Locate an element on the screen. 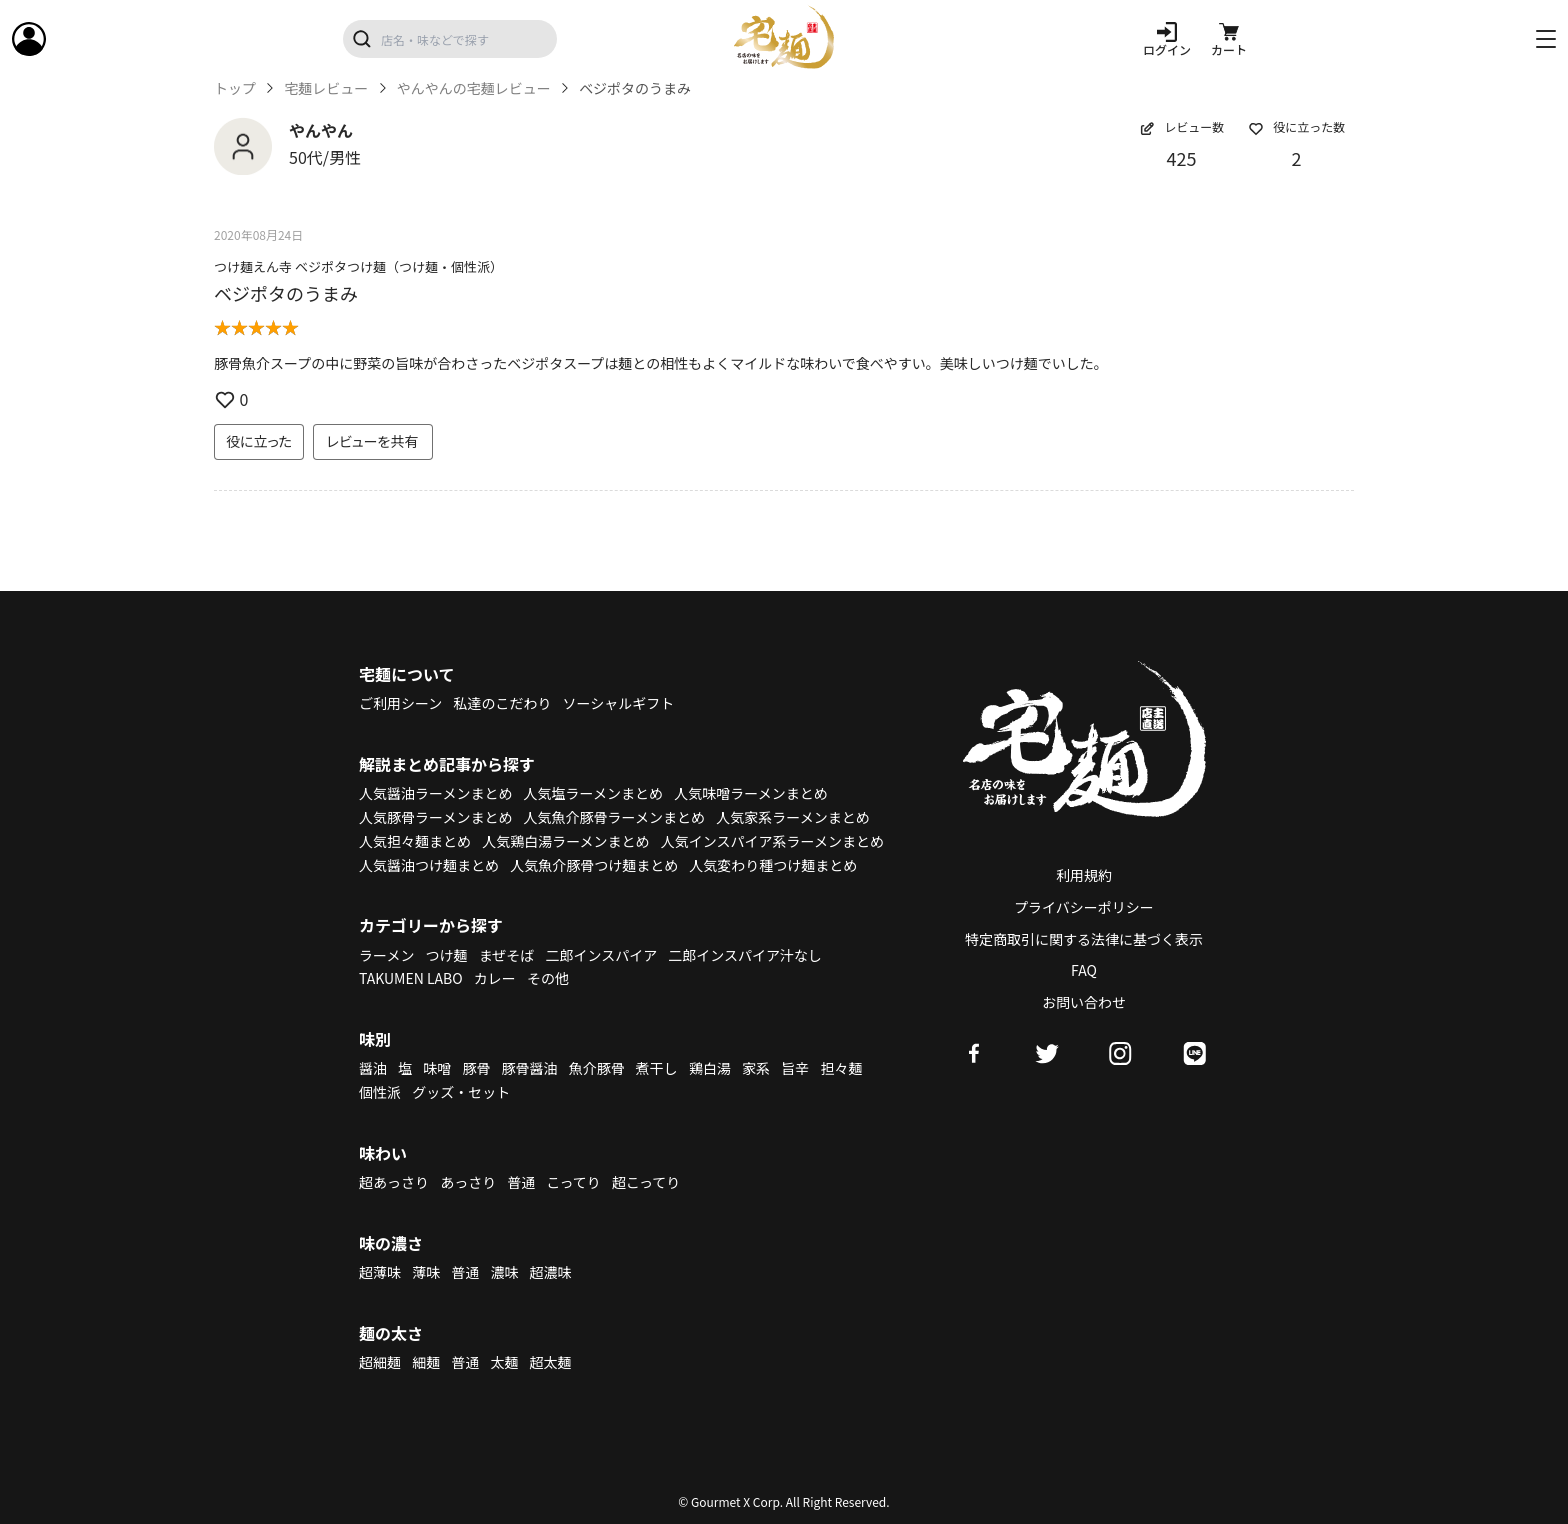  超こってり is located at coordinates (646, 1182).